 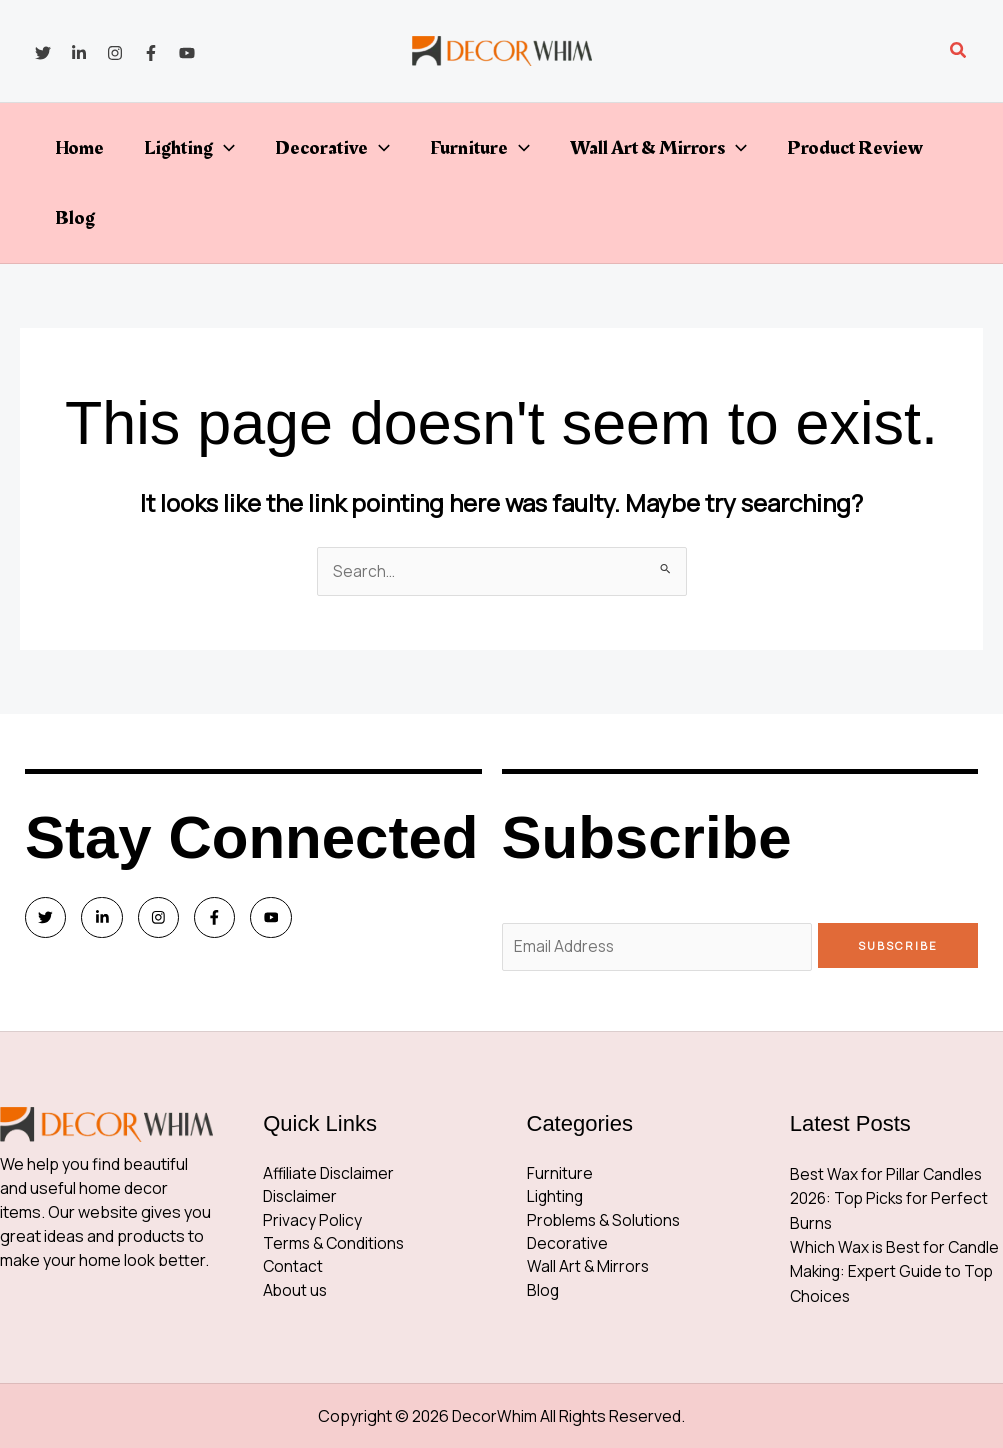 I want to click on Privacy Policy, so click(x=312, y=1224).